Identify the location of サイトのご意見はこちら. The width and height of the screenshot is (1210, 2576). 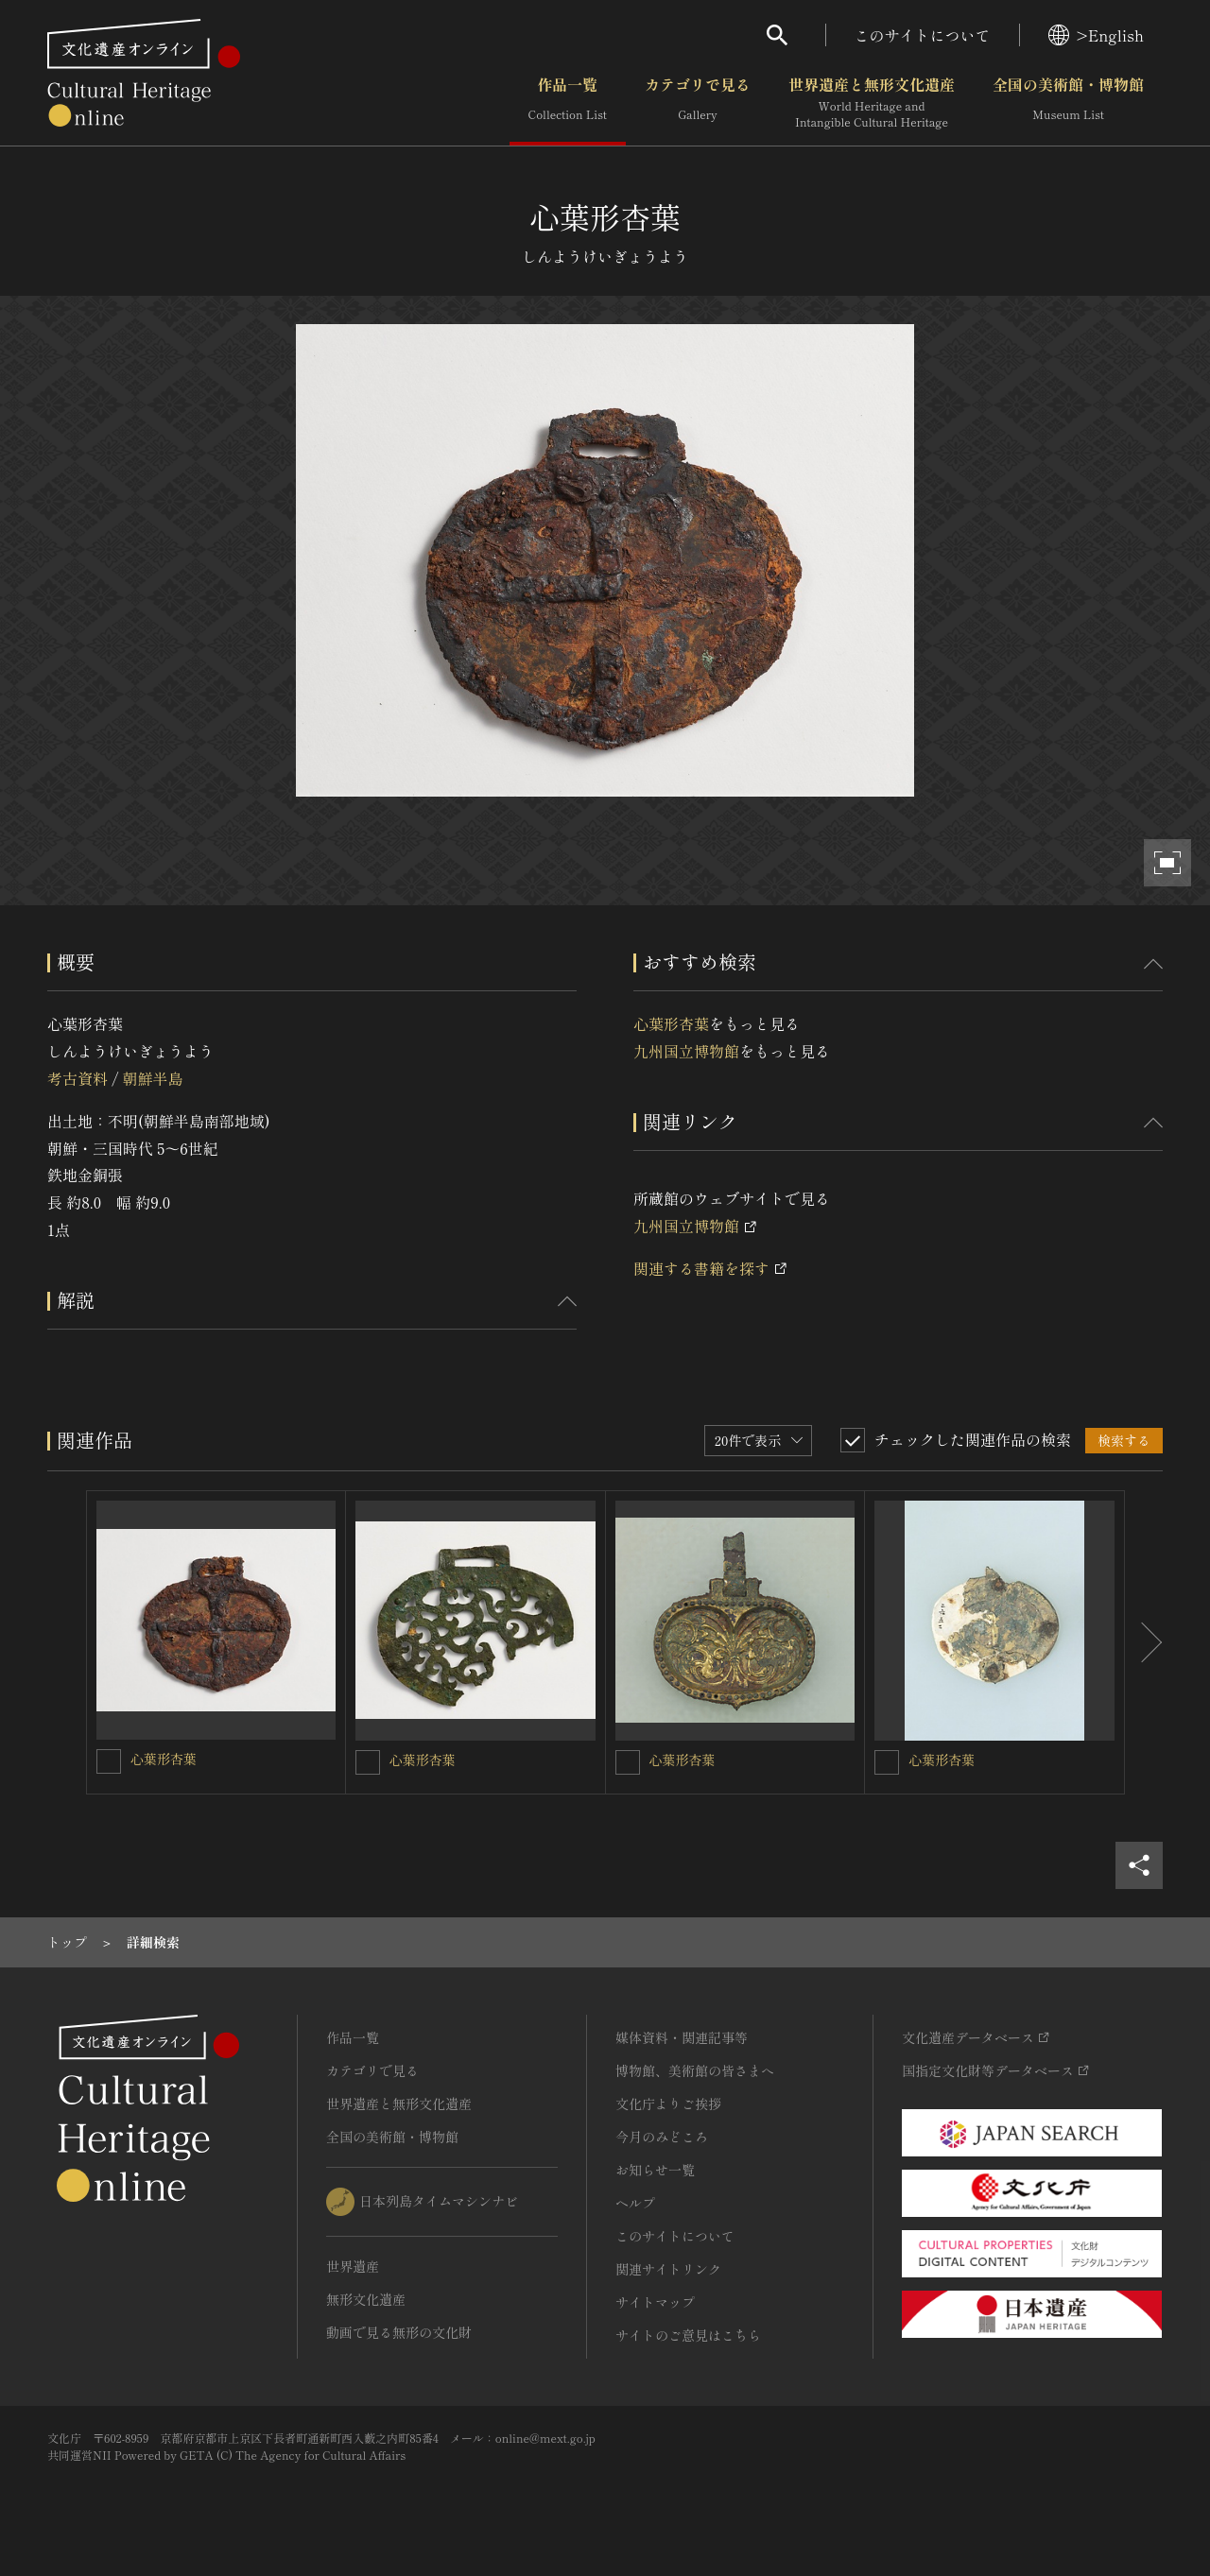
(688, 2335).